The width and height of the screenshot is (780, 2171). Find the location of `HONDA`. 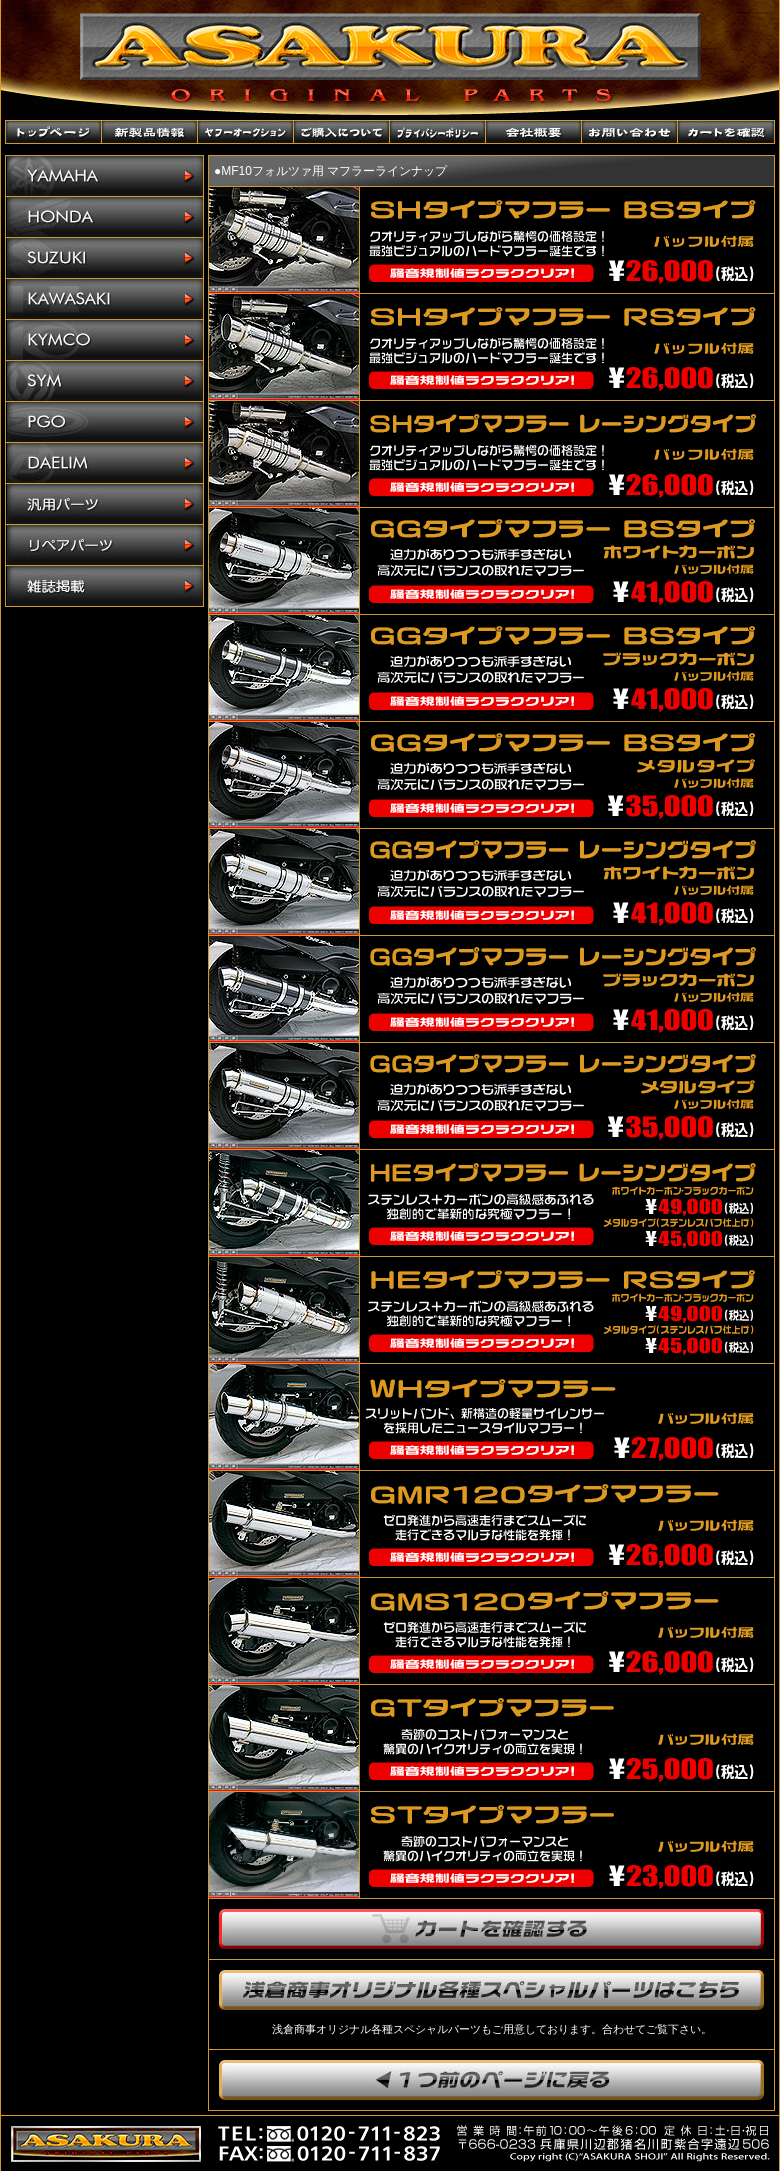

HONDA is located at coordinates (104, 217).